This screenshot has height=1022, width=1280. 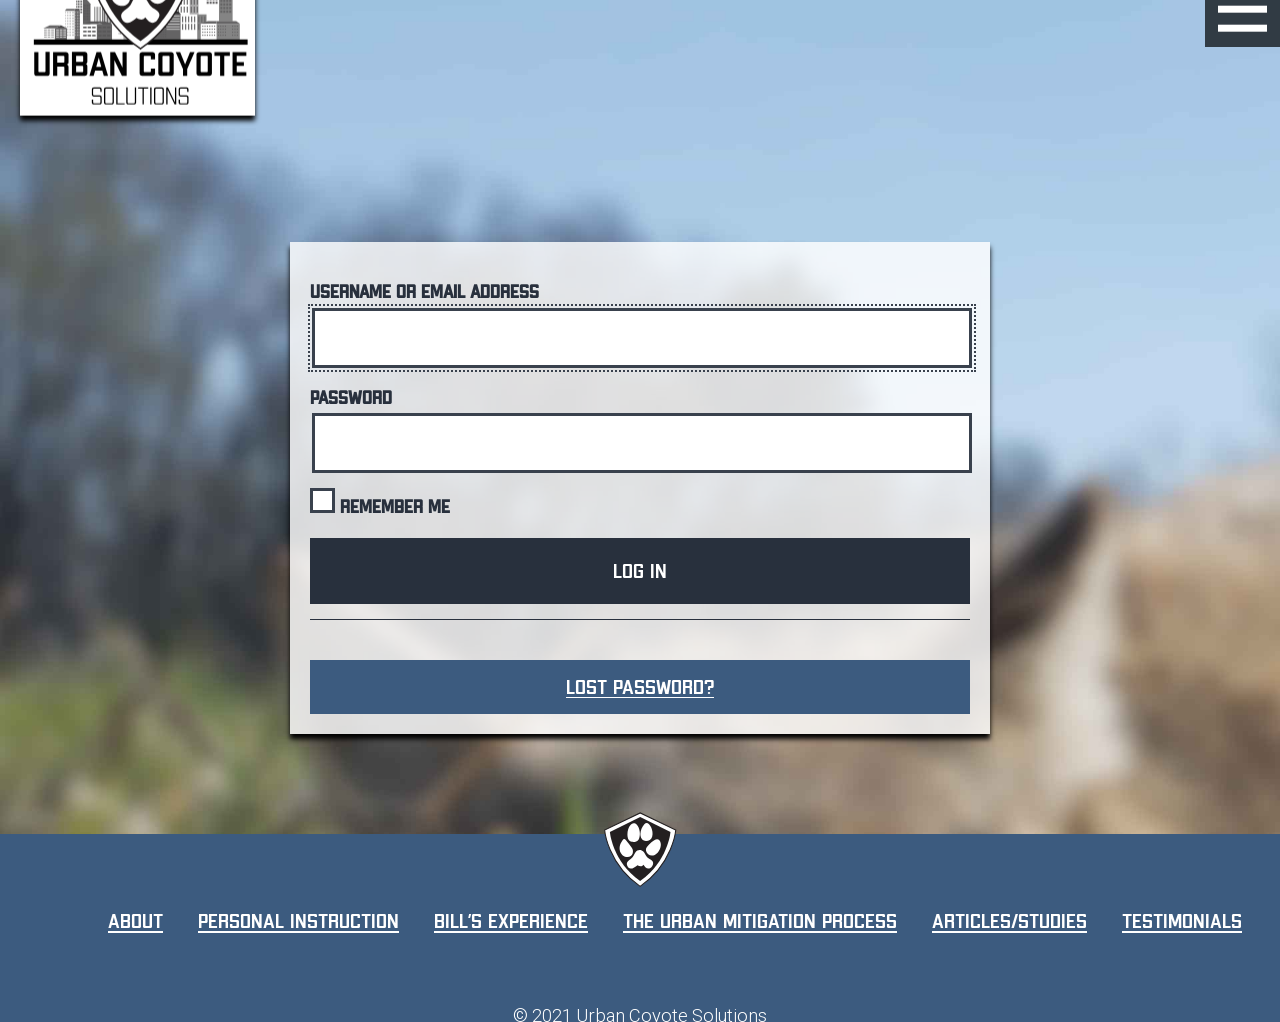 I want to click on Bill’s Experience, so click(x=511, y=921).